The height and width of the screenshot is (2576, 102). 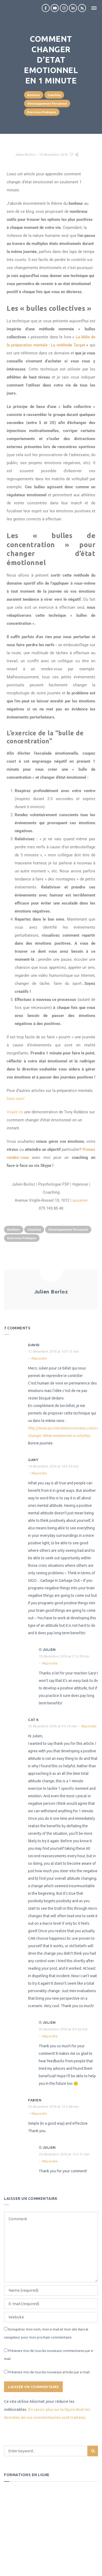 I want to click on Répondre [Répondre à Gary], so click(x=39, y=1473).